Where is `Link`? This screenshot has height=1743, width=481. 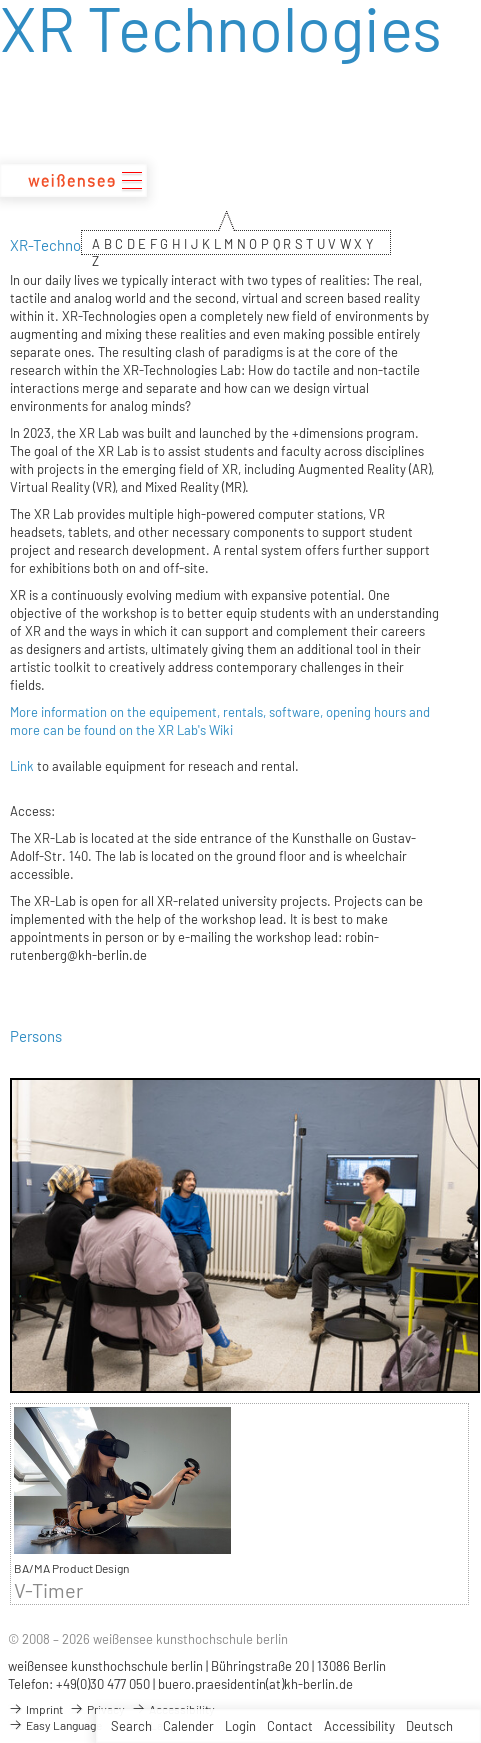
Link is located at coordinates (22, 766).